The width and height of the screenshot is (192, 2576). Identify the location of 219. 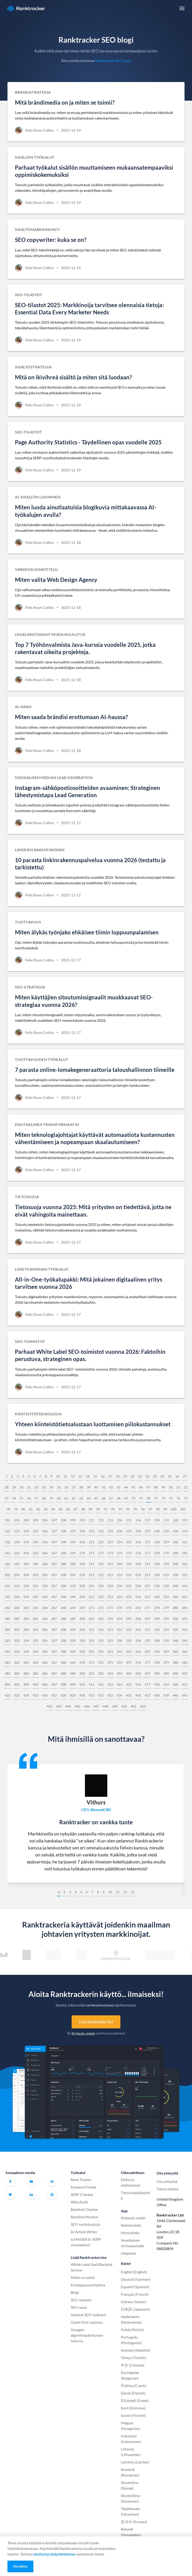
(166, 1575).